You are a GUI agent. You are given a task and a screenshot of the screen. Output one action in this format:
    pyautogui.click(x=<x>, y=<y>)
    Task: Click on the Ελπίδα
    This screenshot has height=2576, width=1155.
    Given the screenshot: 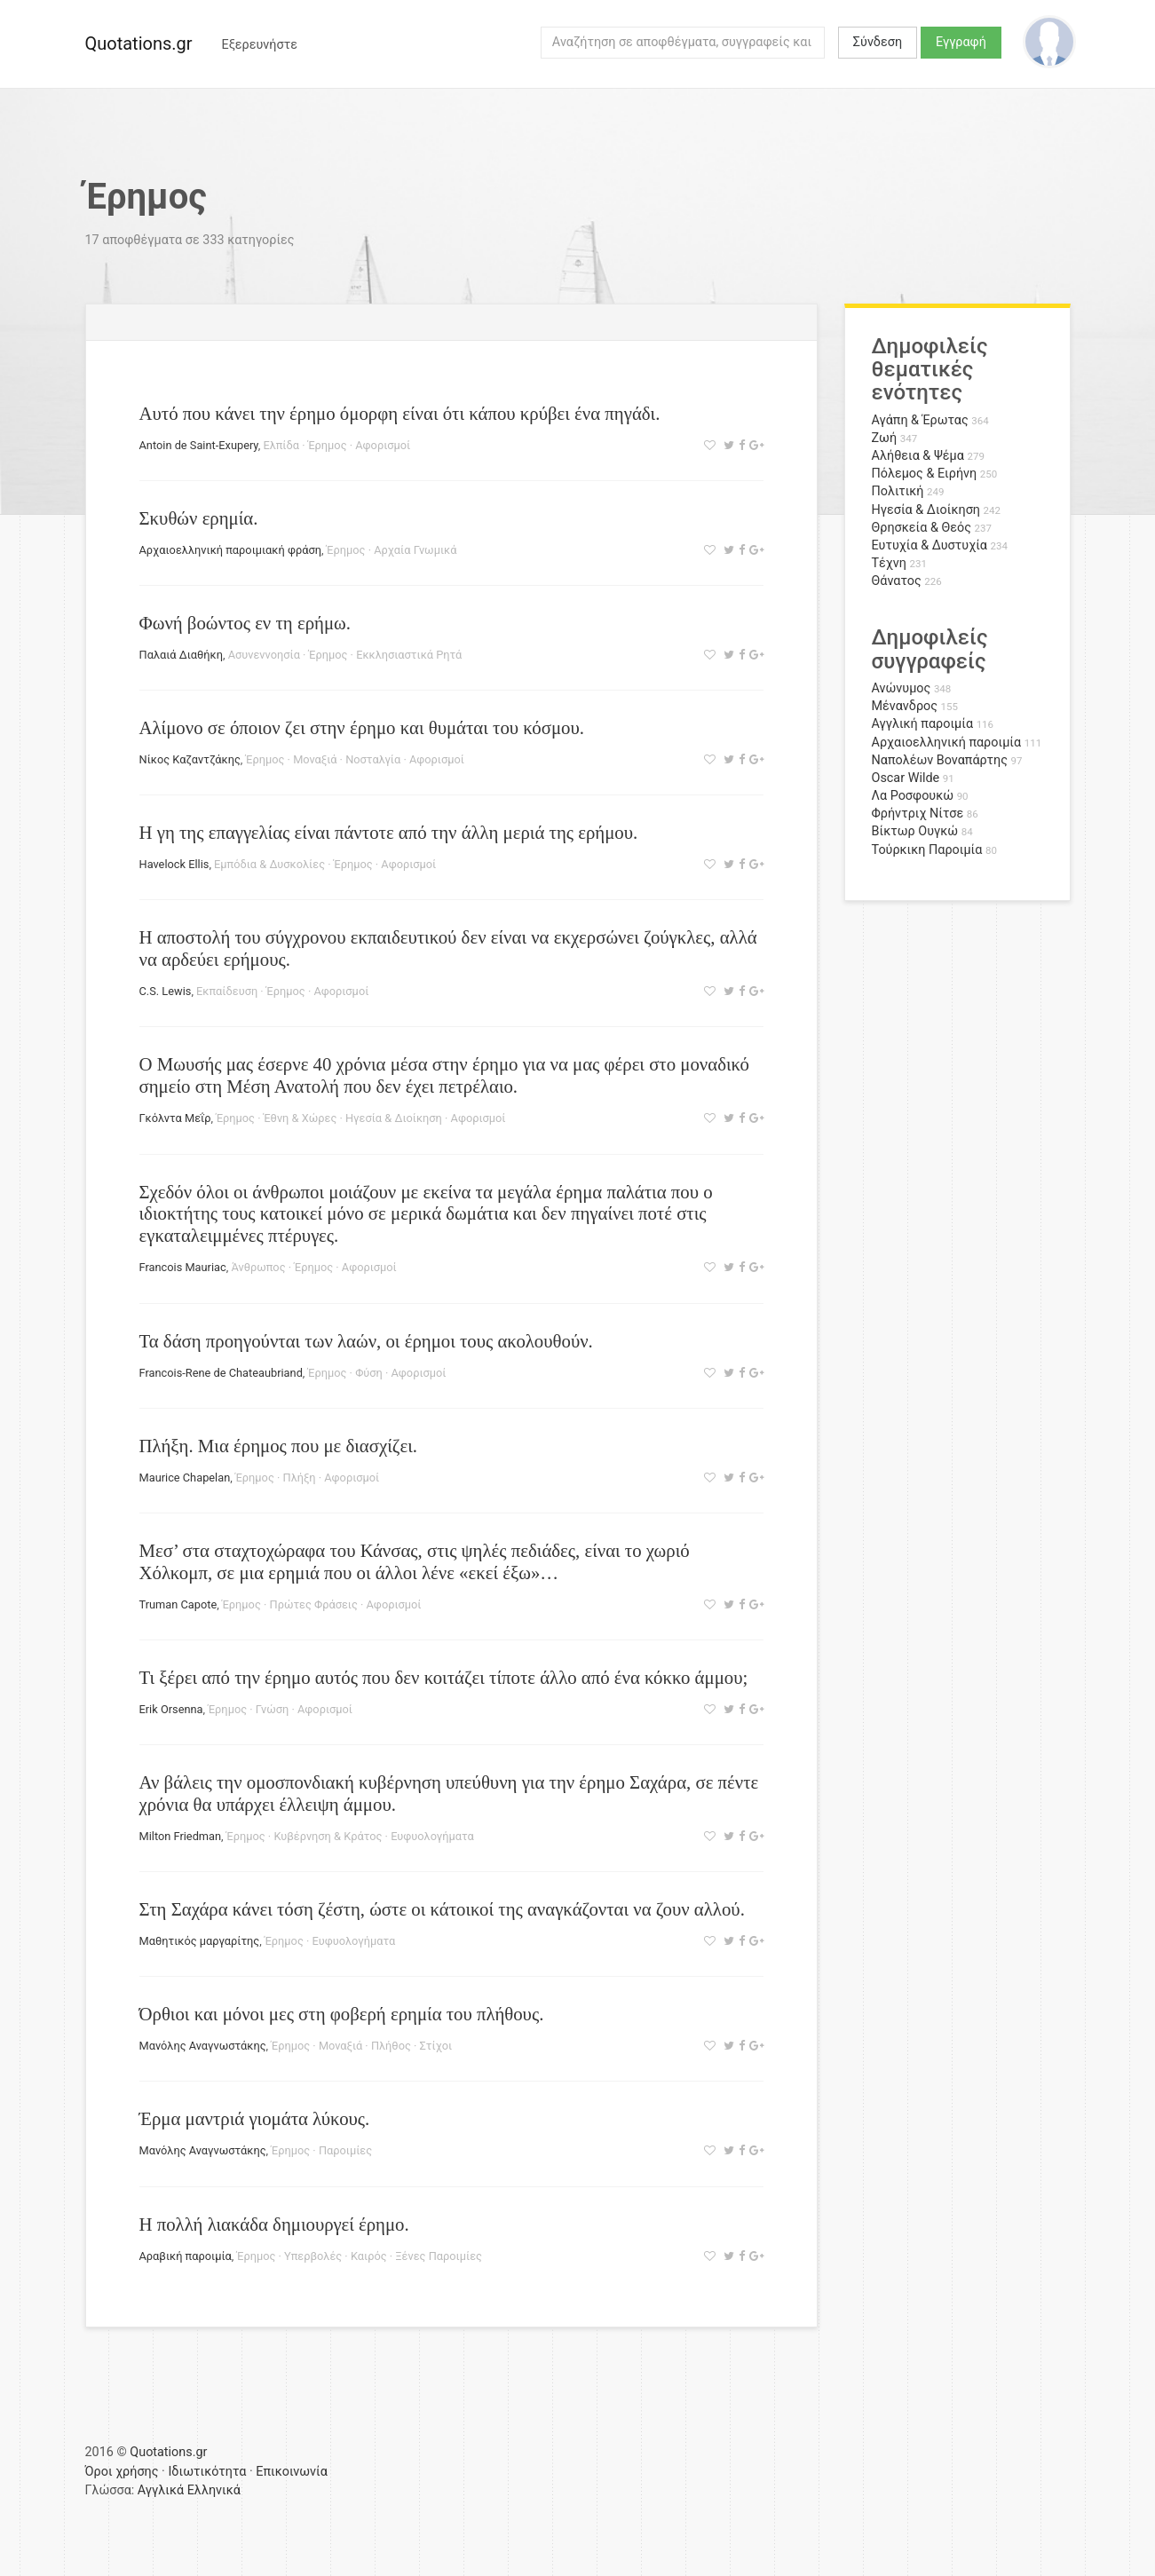 What is the action you would take?
    pyautogui.click(x=281, y=445)
    